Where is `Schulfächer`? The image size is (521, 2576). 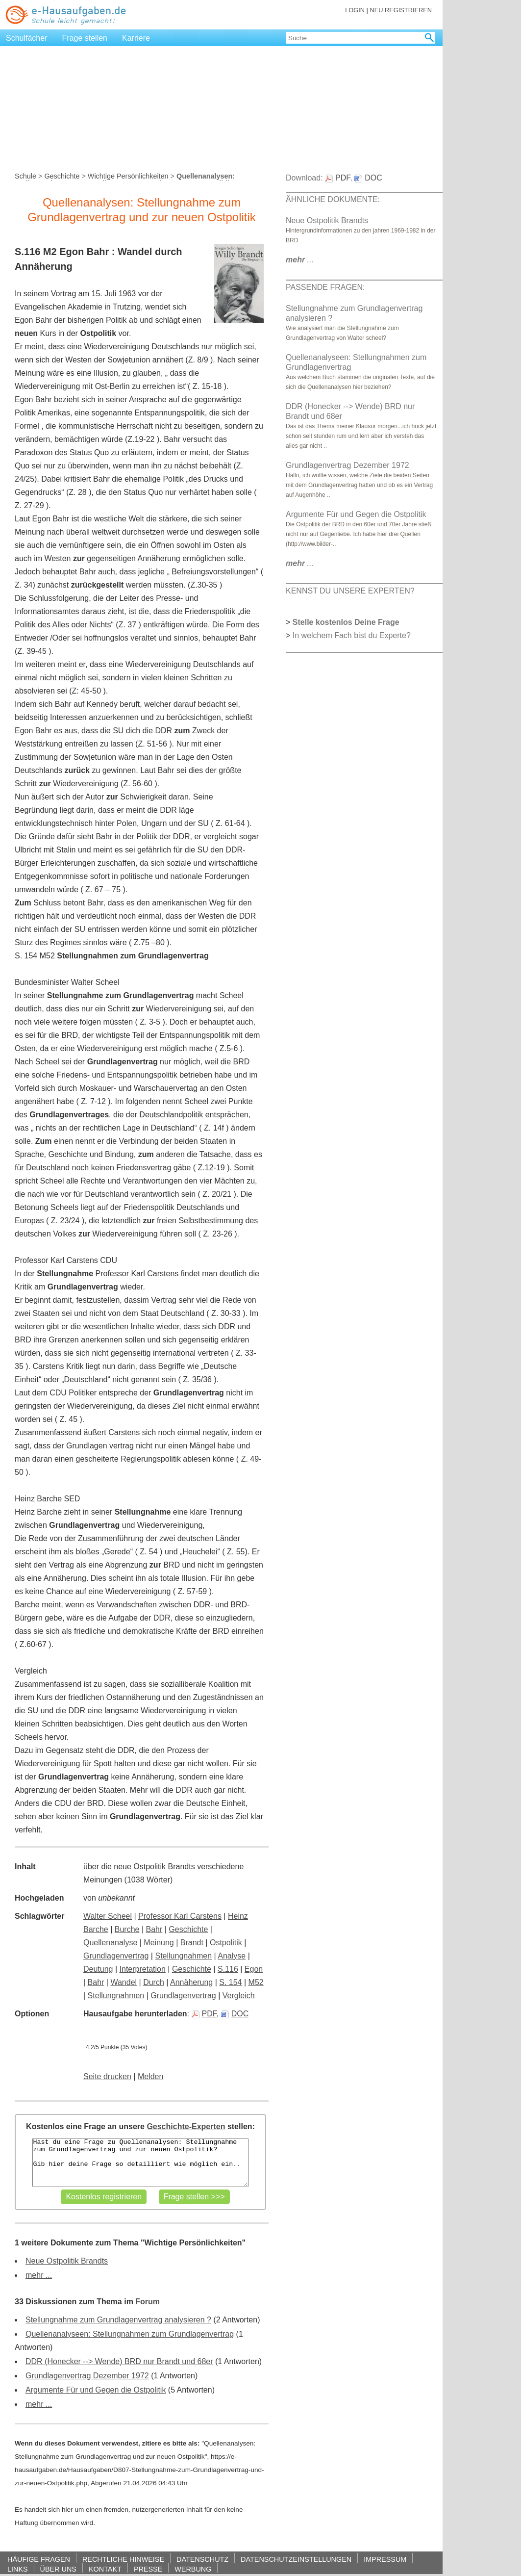
Schulfächer is located at coordinates (27, 38).